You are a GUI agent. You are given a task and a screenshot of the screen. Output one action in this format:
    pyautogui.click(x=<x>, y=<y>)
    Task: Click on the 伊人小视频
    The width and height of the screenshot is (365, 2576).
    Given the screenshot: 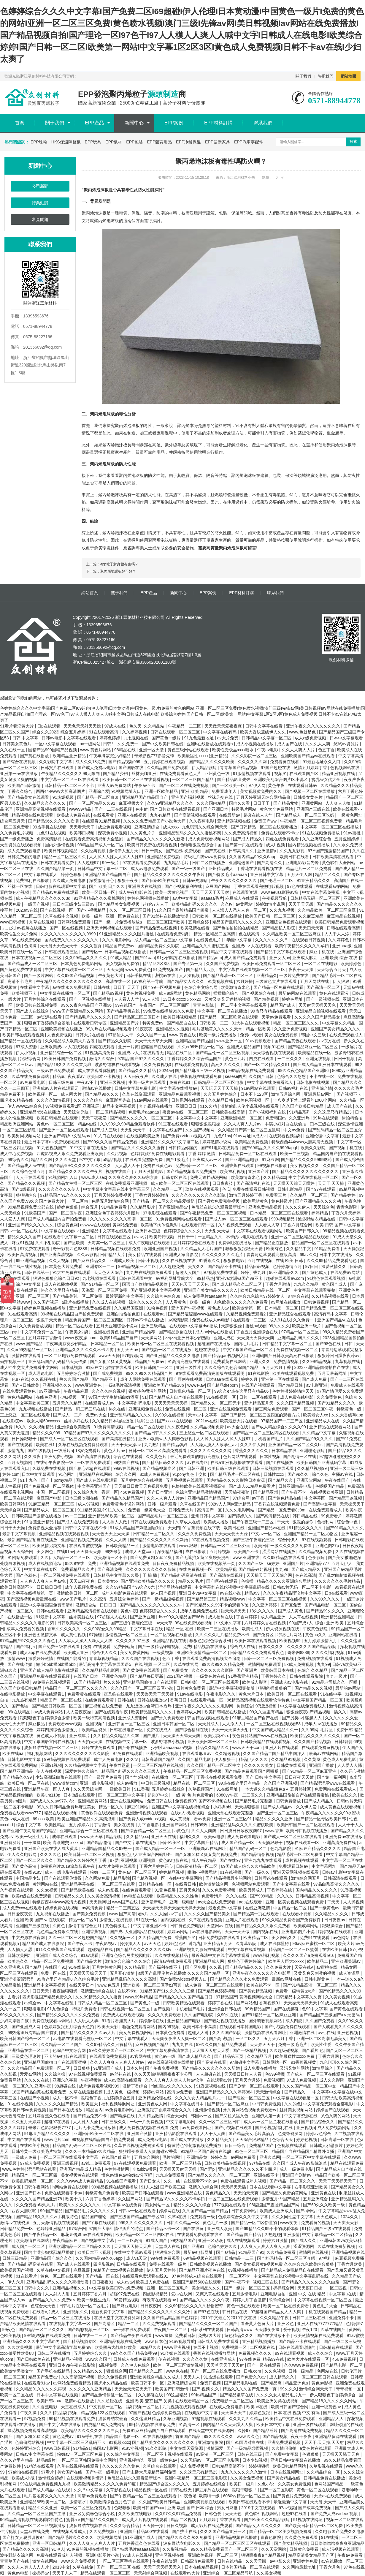 What is the action you would take?
    pyautogui.click(x=27, y=1052)
    